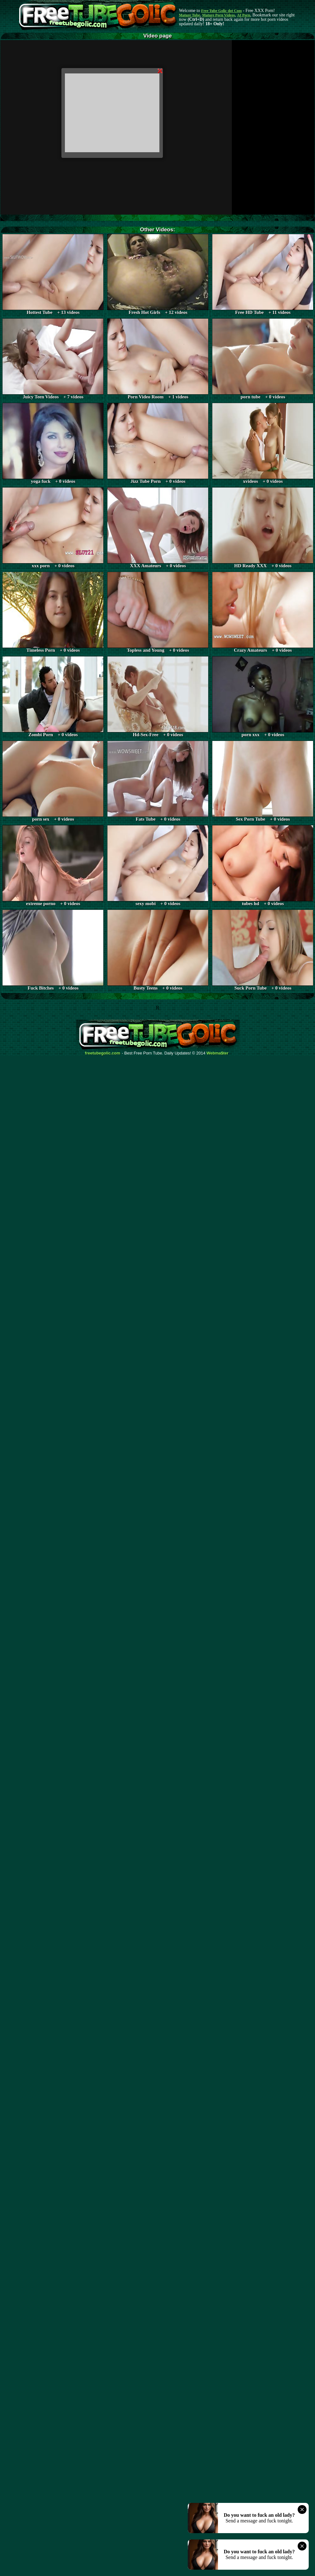  Describe the element at coordinates (221, 11) in the screenshot. I see `Free Tube Golic dot Com` at that location.